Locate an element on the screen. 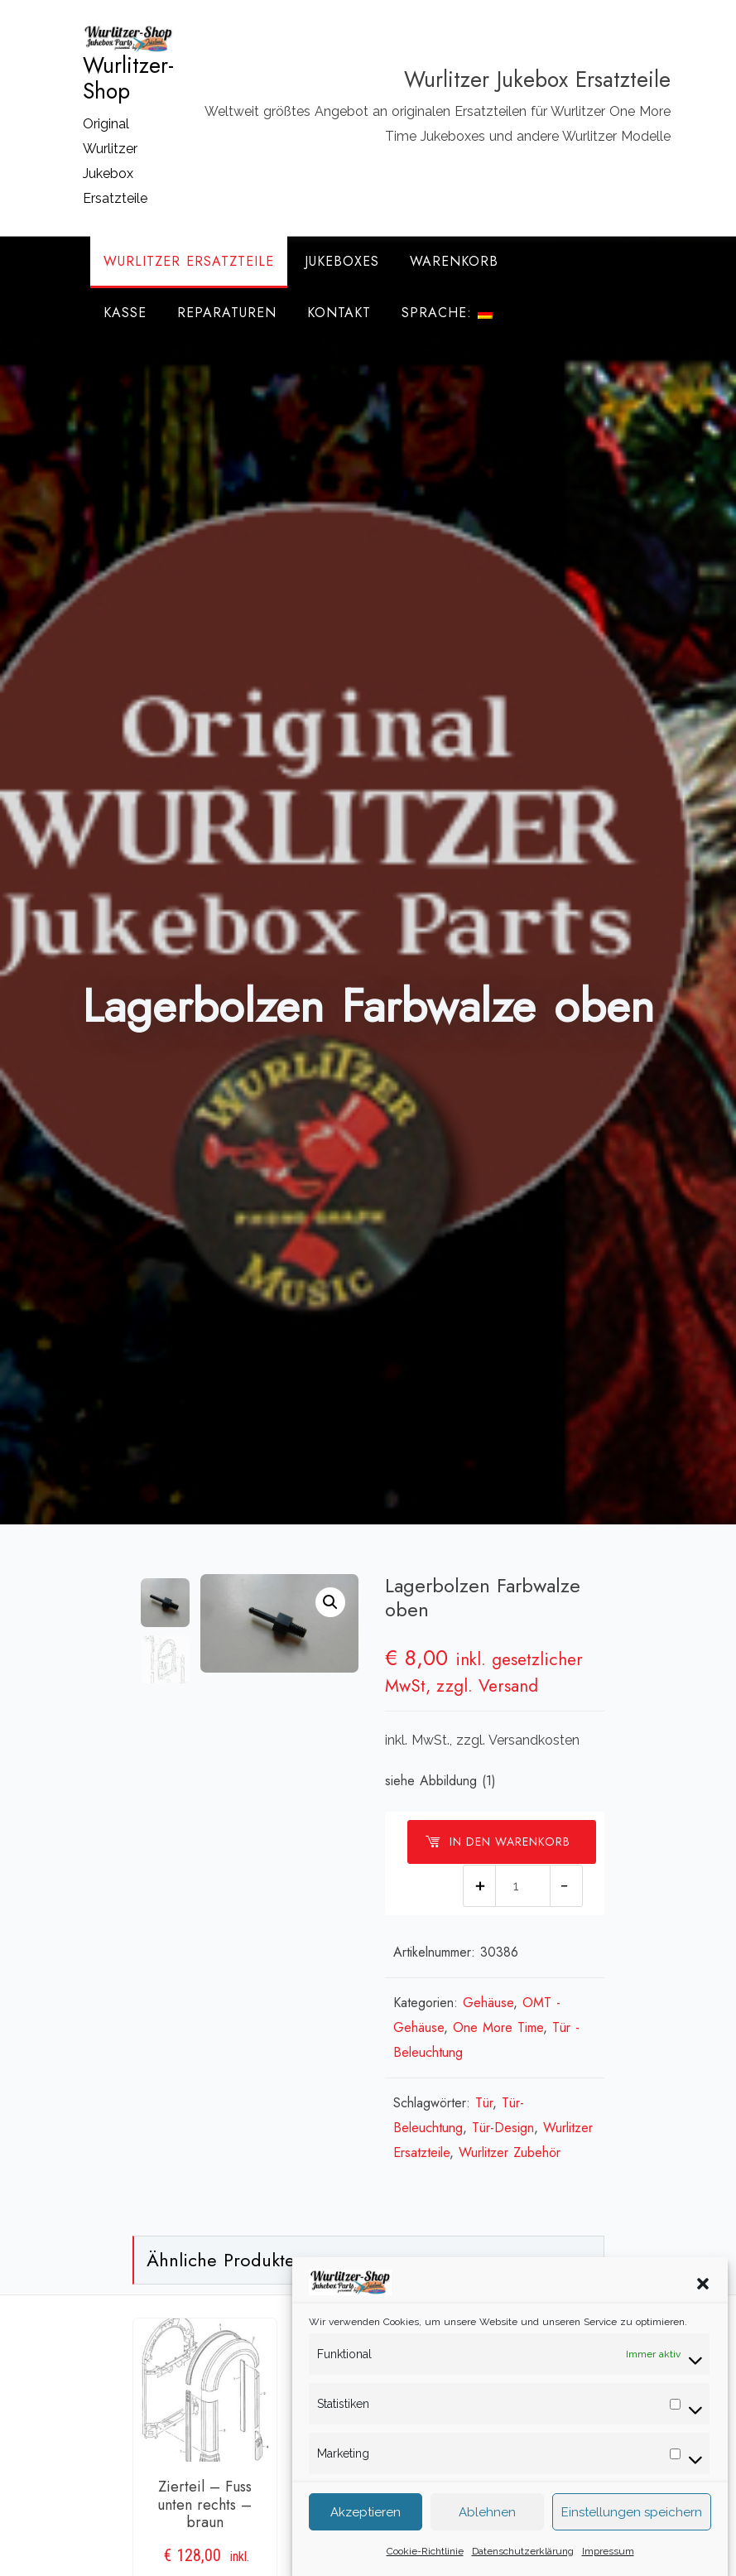 Image resolution: width=736 pixels, height=2576 pixels. Datenschutzerklärung is located at coordinates (523, 2556).